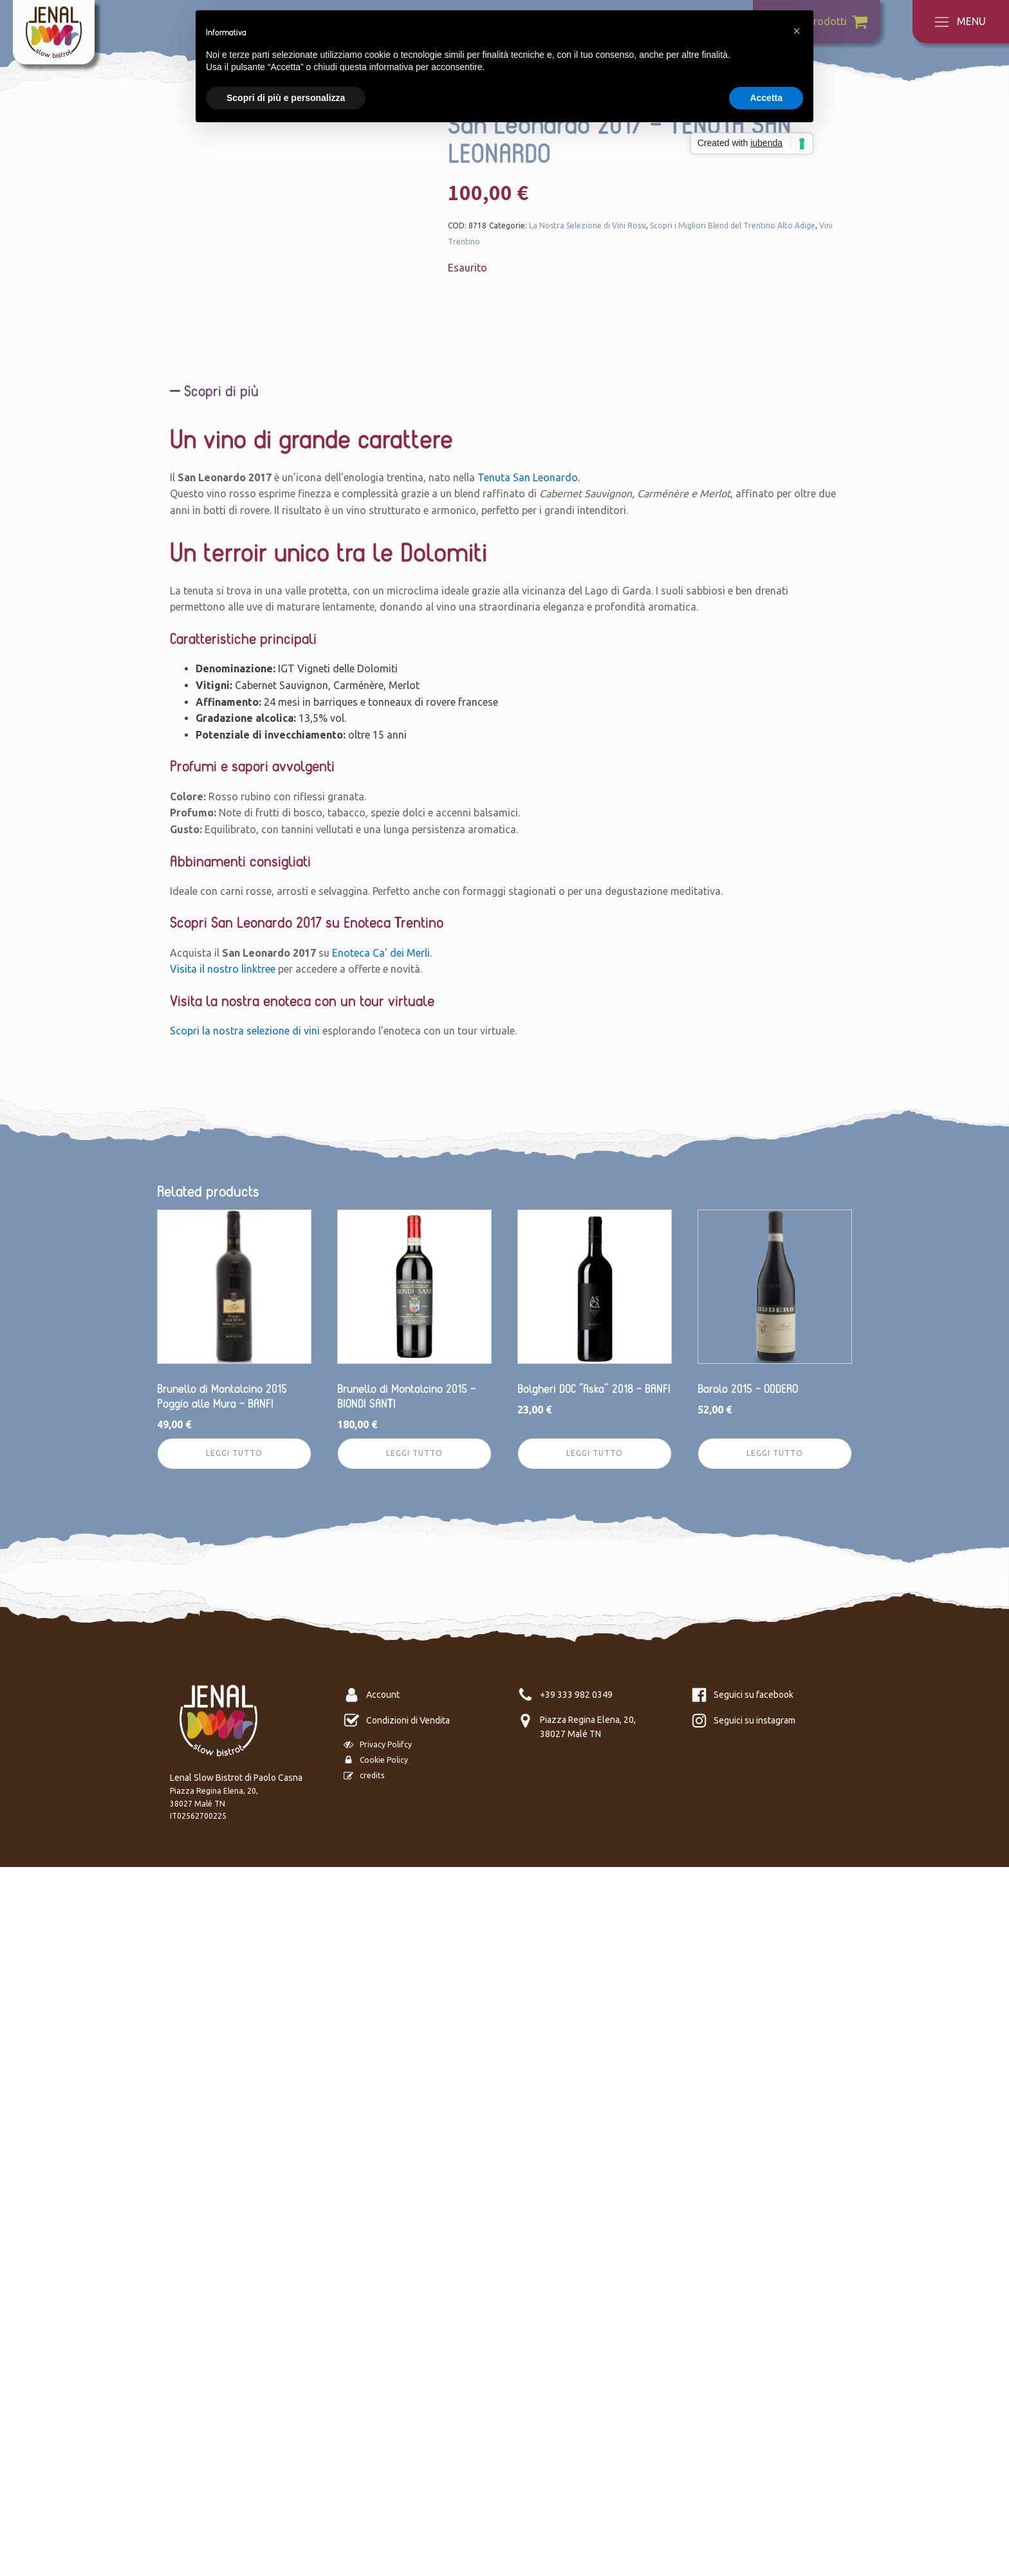  Describe the element at coordinates (222, 1678) in the screenshot. I see `Visita il nostro linktree` at that location.